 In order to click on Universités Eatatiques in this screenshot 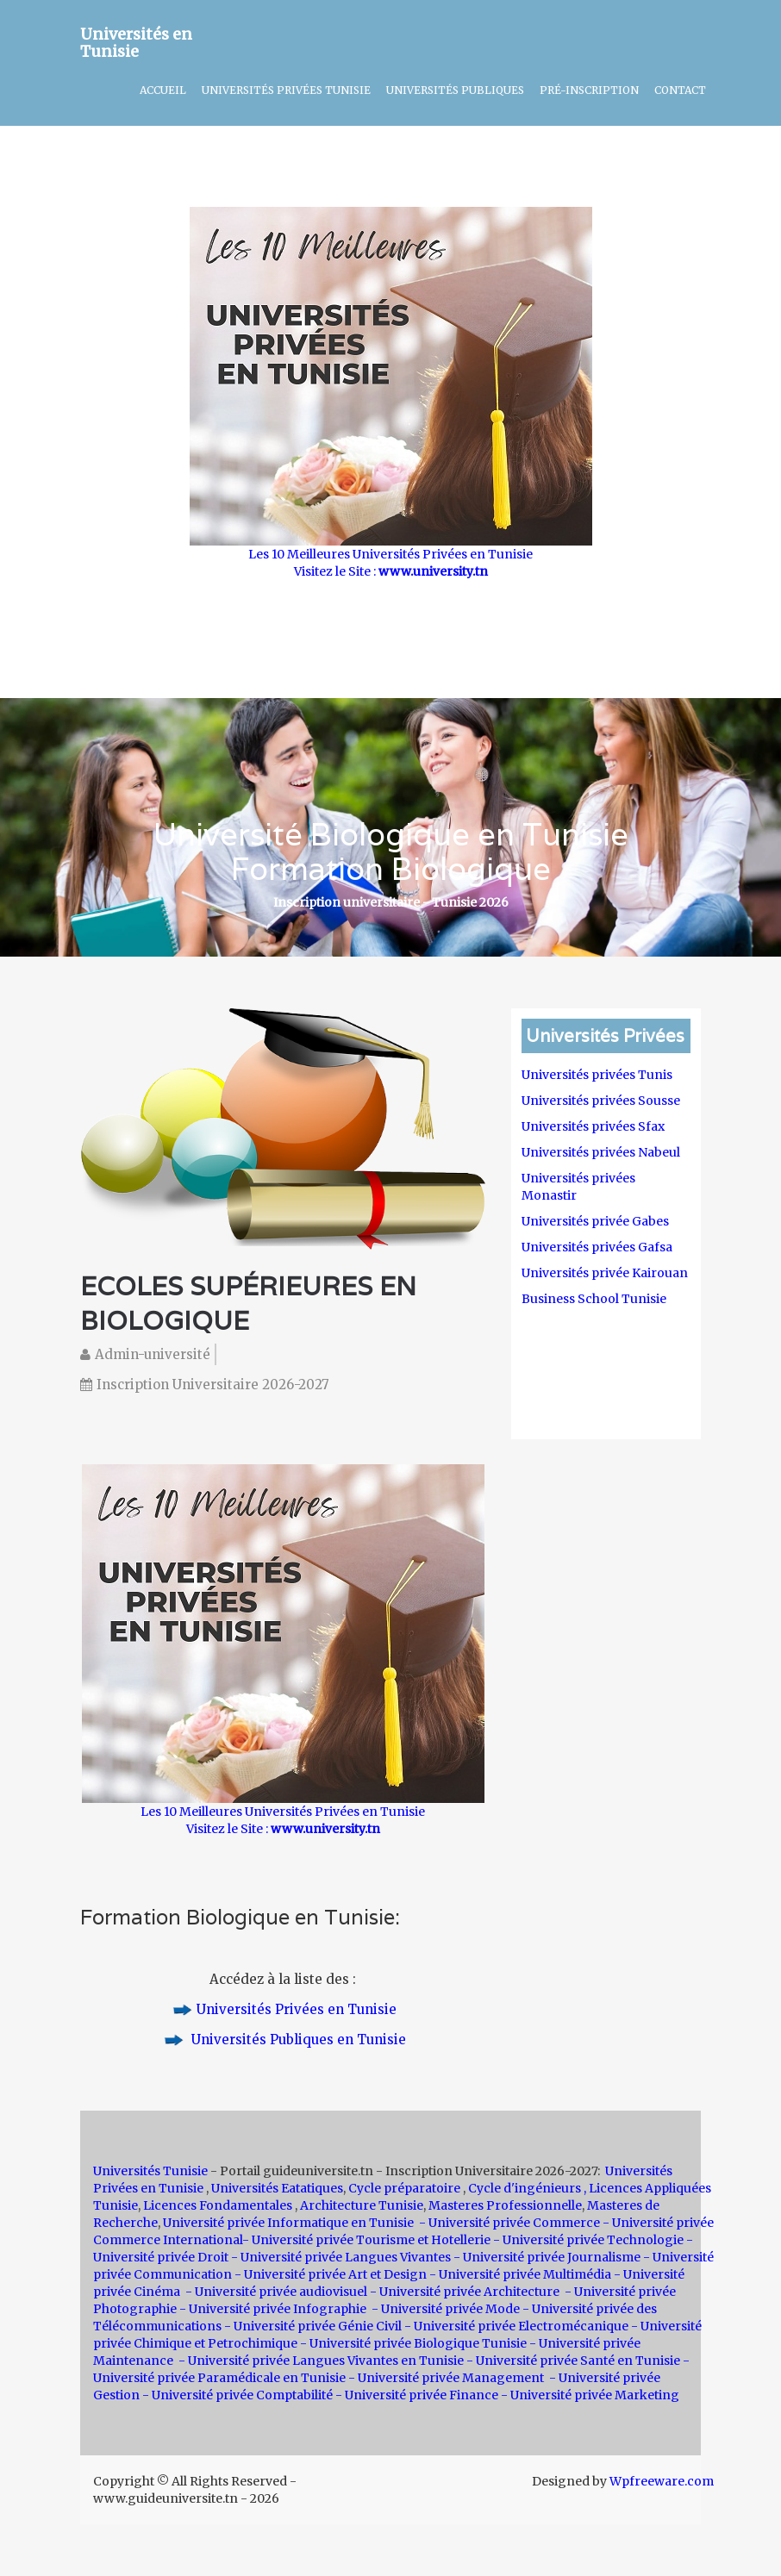, I will do `click(277, 2188)`.